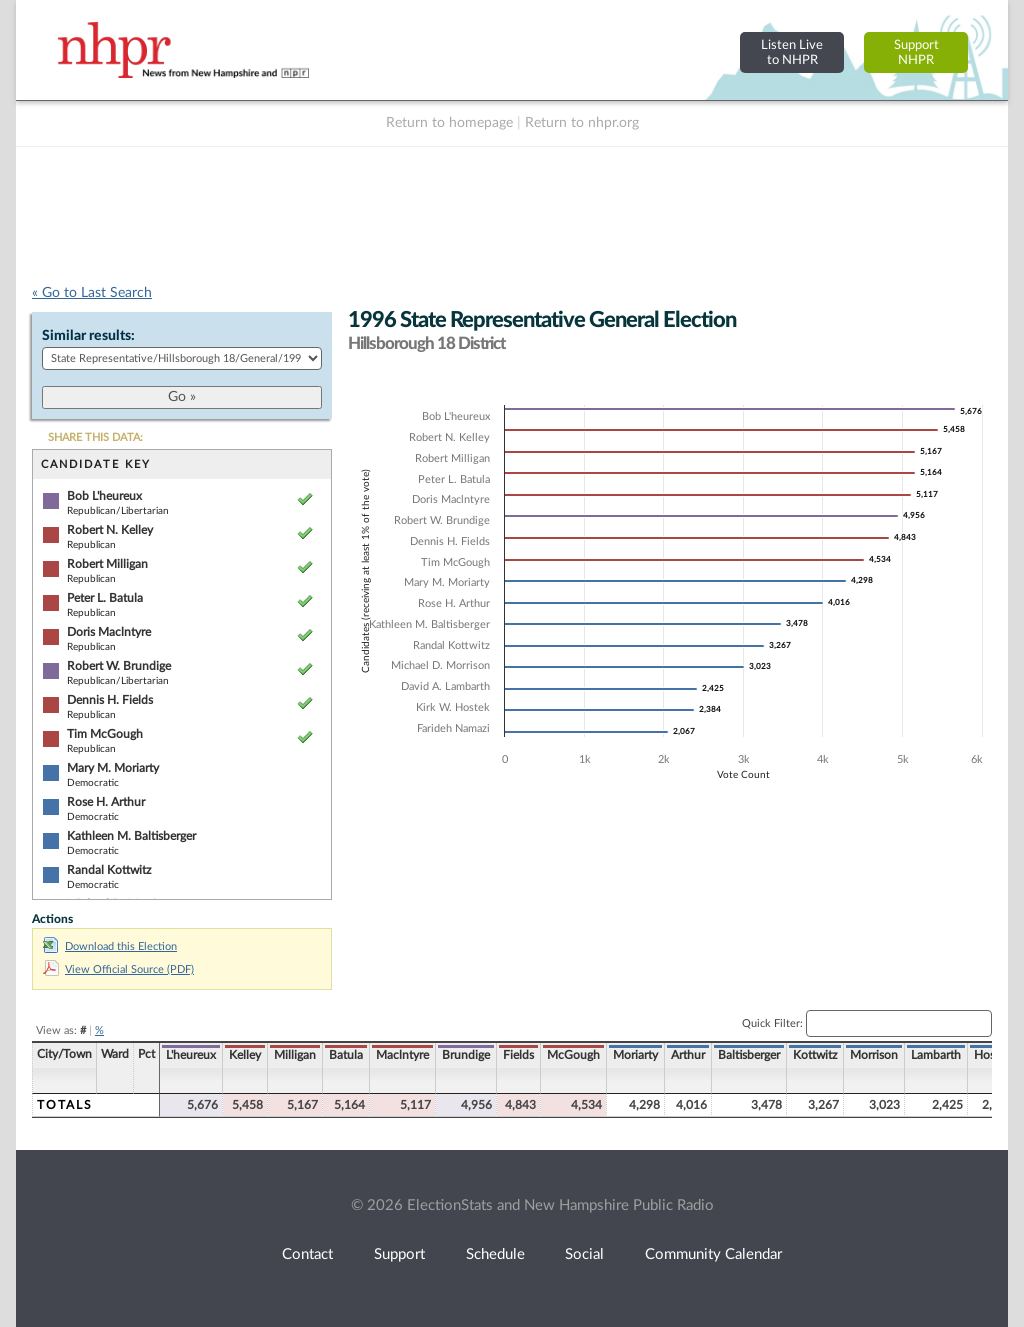 This screenshot has width=1024, height=1327. What do you see at coordinates (110, 946) in the screenshot?
I see `Download this Election` at bounding box center [110, 946].